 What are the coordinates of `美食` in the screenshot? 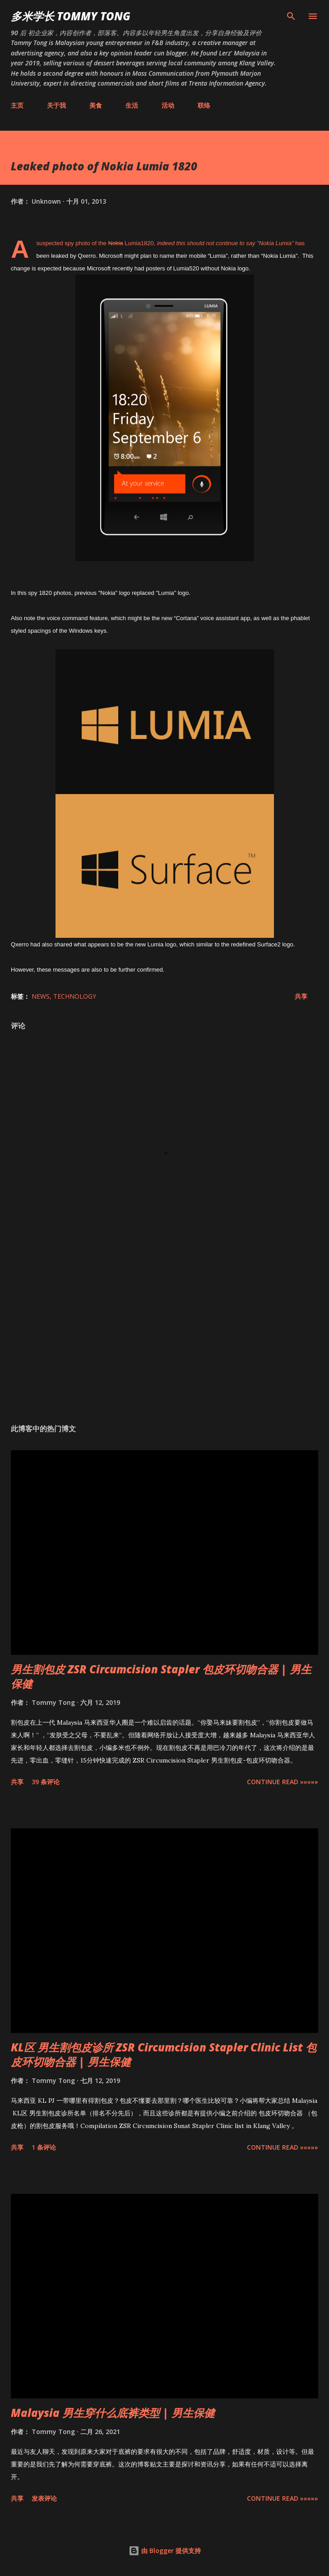 It's located at (95, 105).